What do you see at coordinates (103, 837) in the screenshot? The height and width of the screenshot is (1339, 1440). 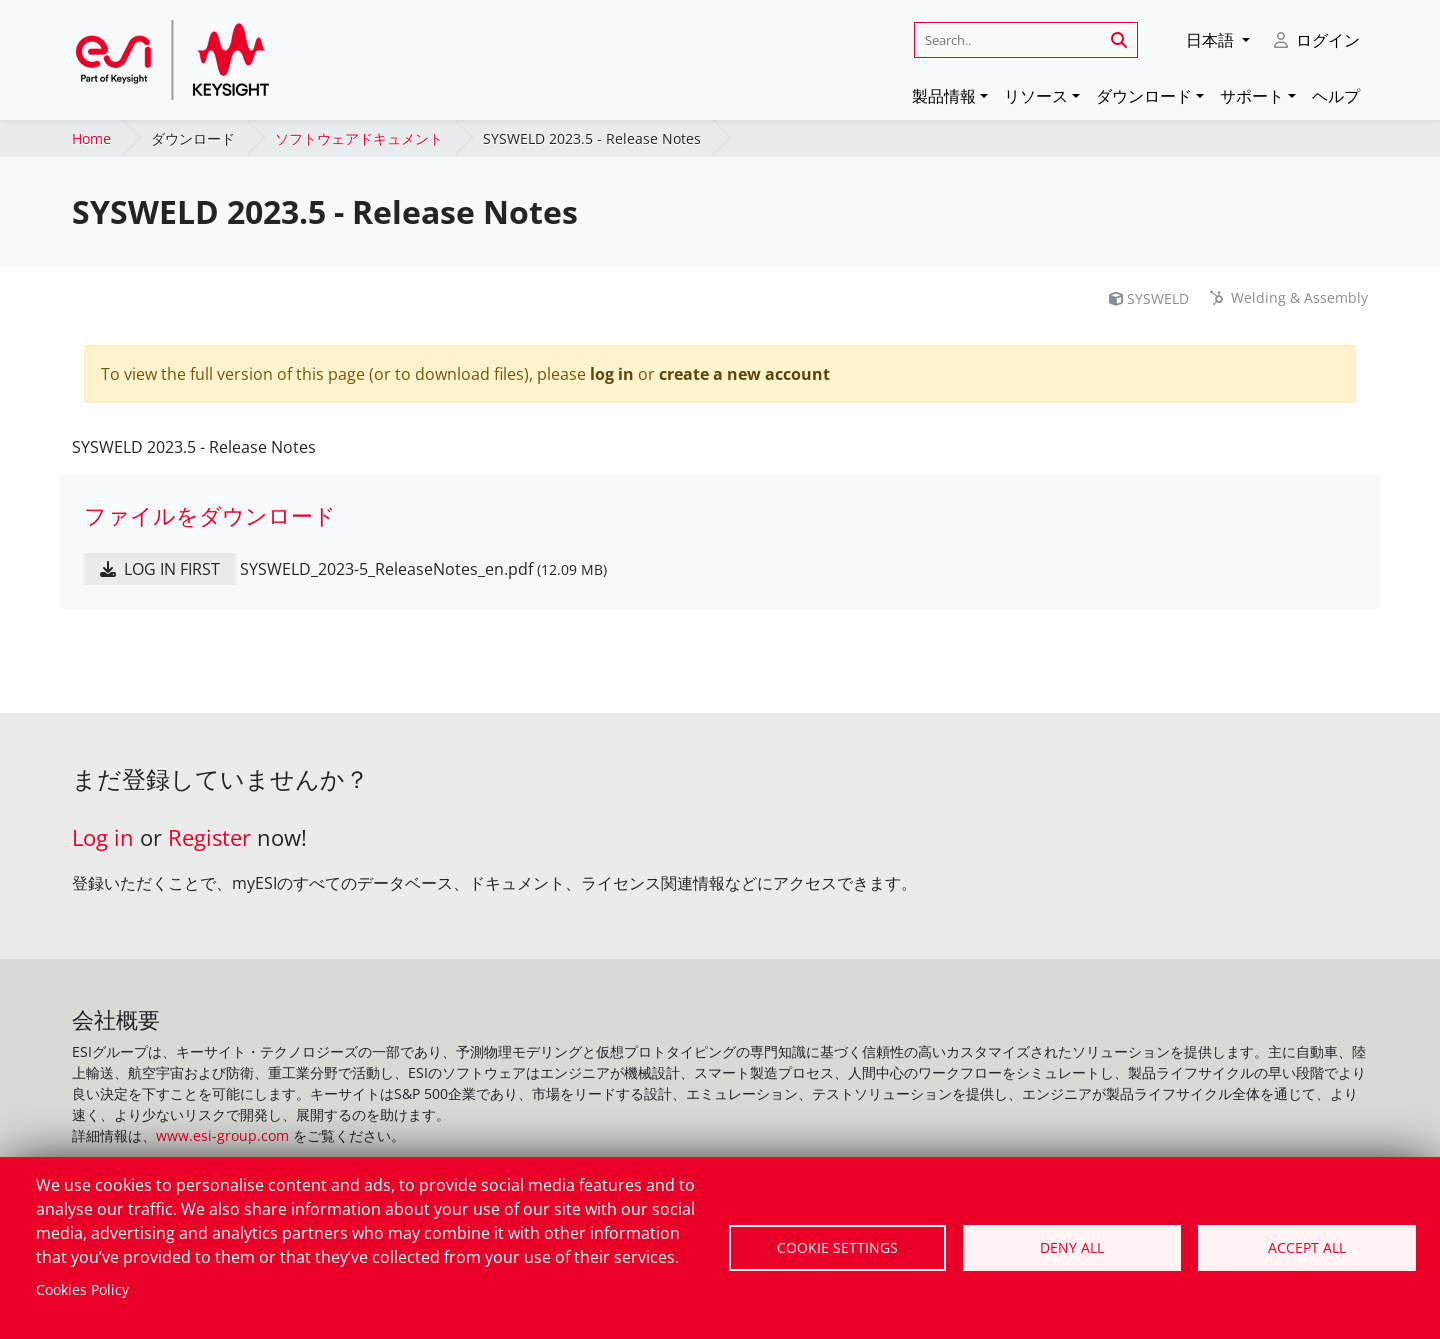 I see `Log in` at bounding box center [103, 837].